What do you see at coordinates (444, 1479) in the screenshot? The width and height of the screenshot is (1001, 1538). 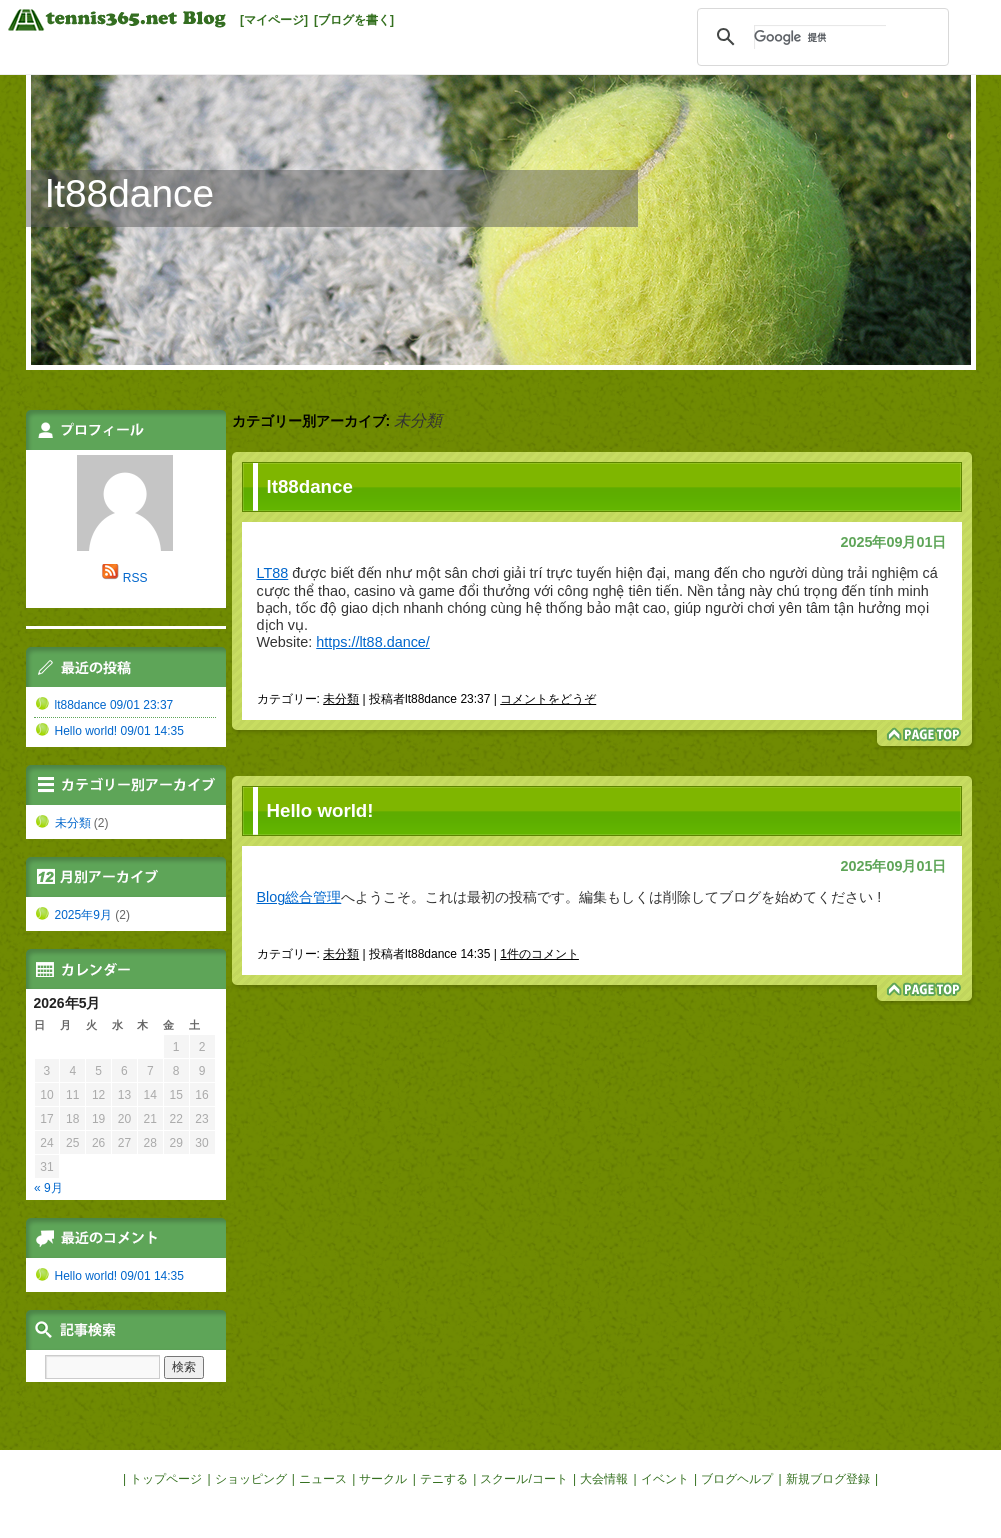 I see `テニする` at bounding box center [444, 1479].